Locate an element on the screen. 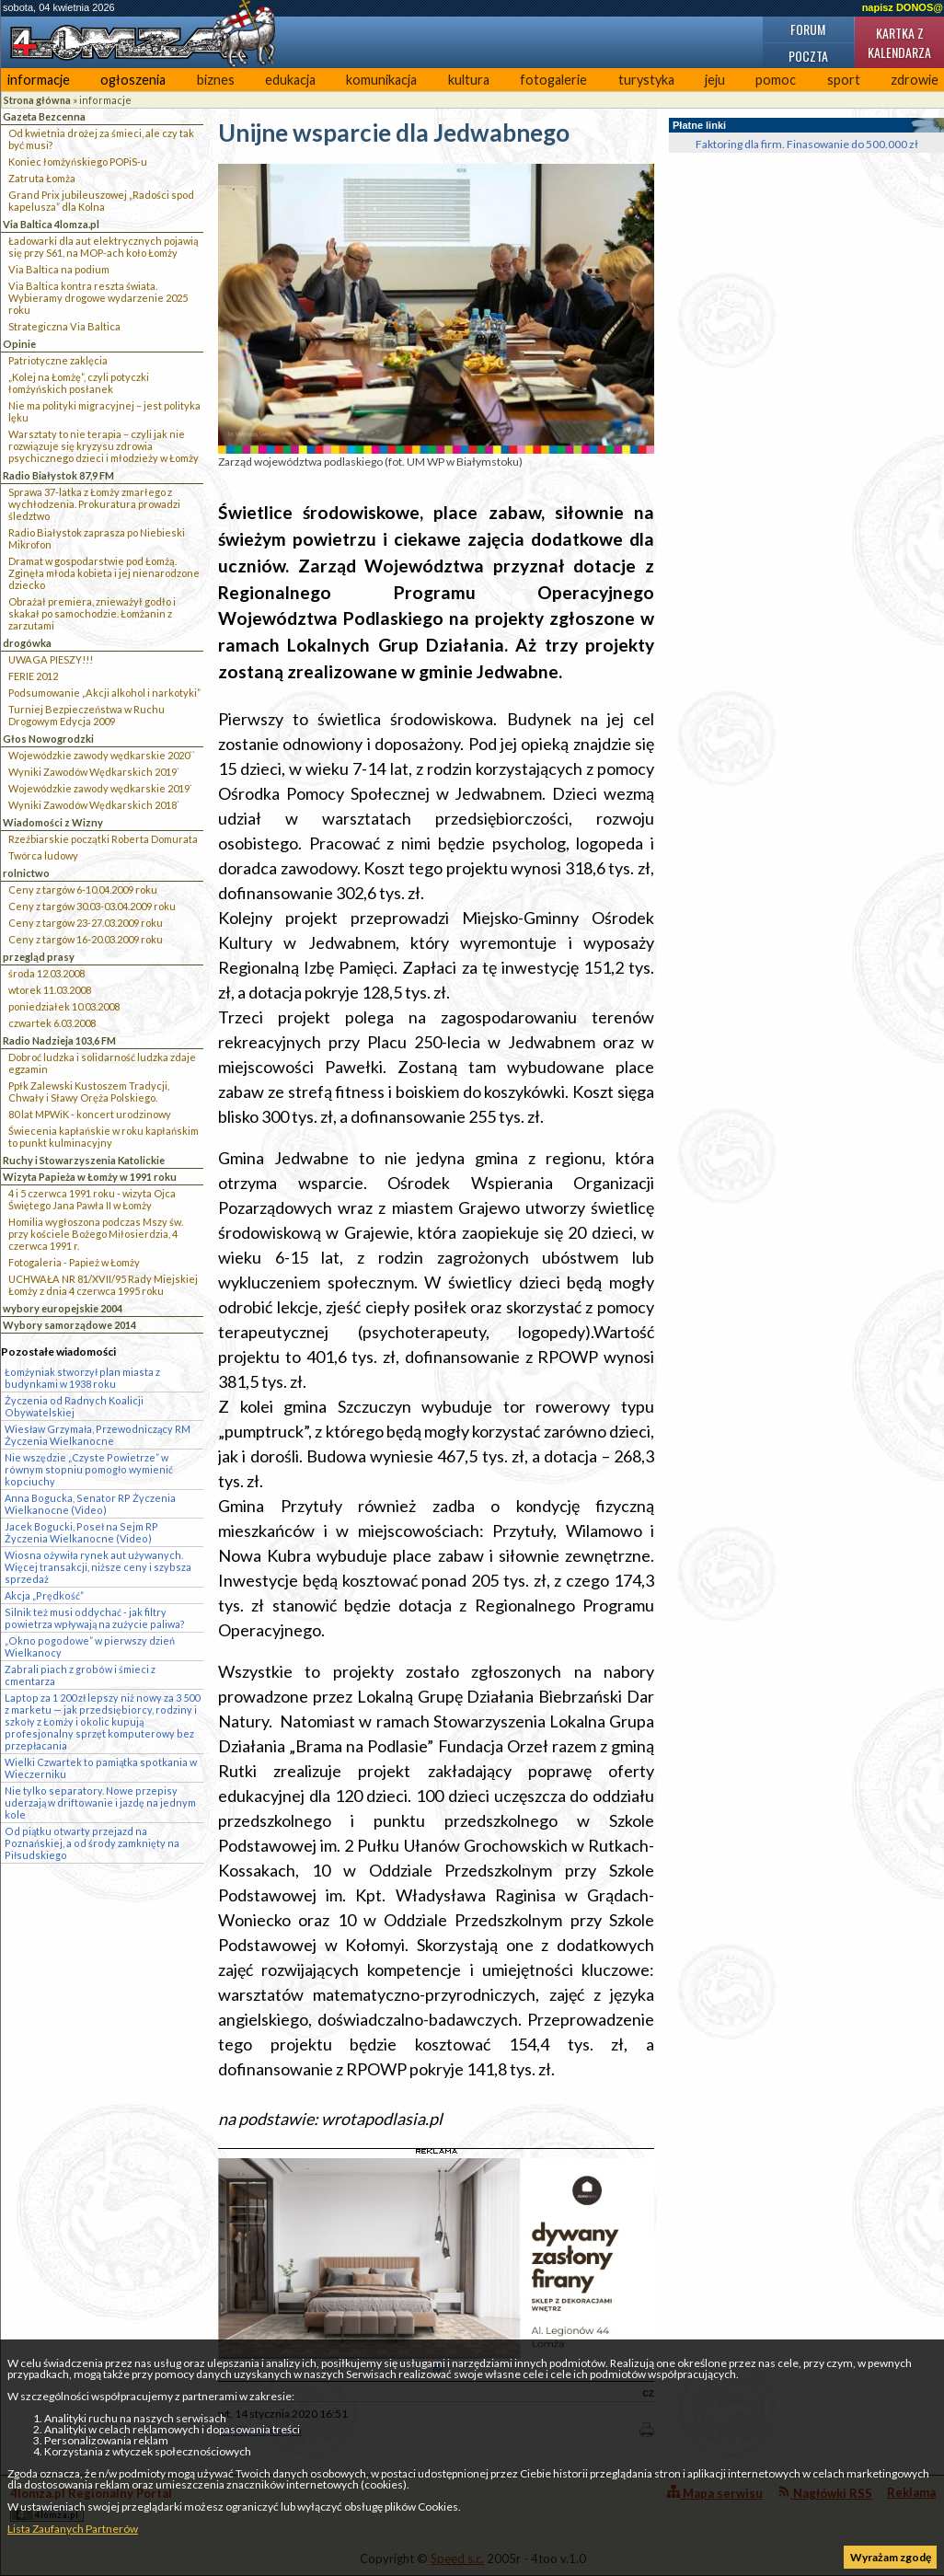  Życzenia od Radnych Koalicji Obywatelskiej is located at coordinates (74, 1406).